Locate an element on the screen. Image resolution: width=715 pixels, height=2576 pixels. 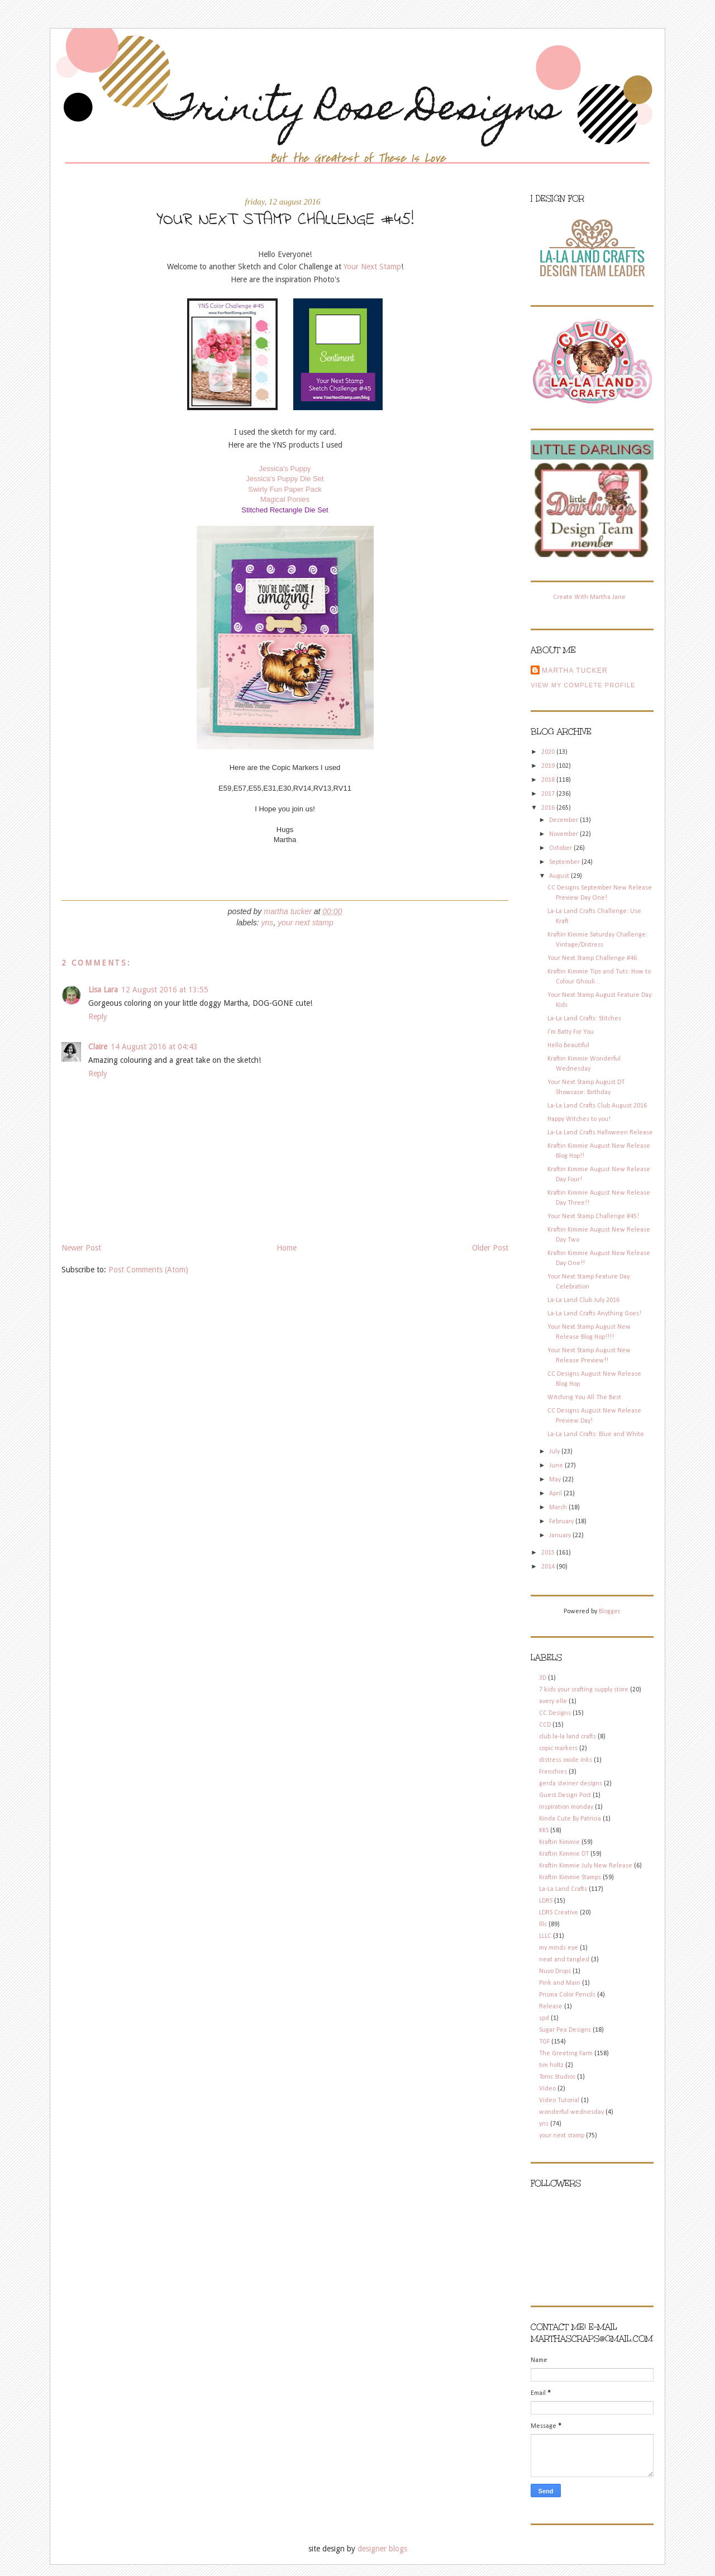
Kraftin Kimmie Stamps is located at coordinates (570, 1877).